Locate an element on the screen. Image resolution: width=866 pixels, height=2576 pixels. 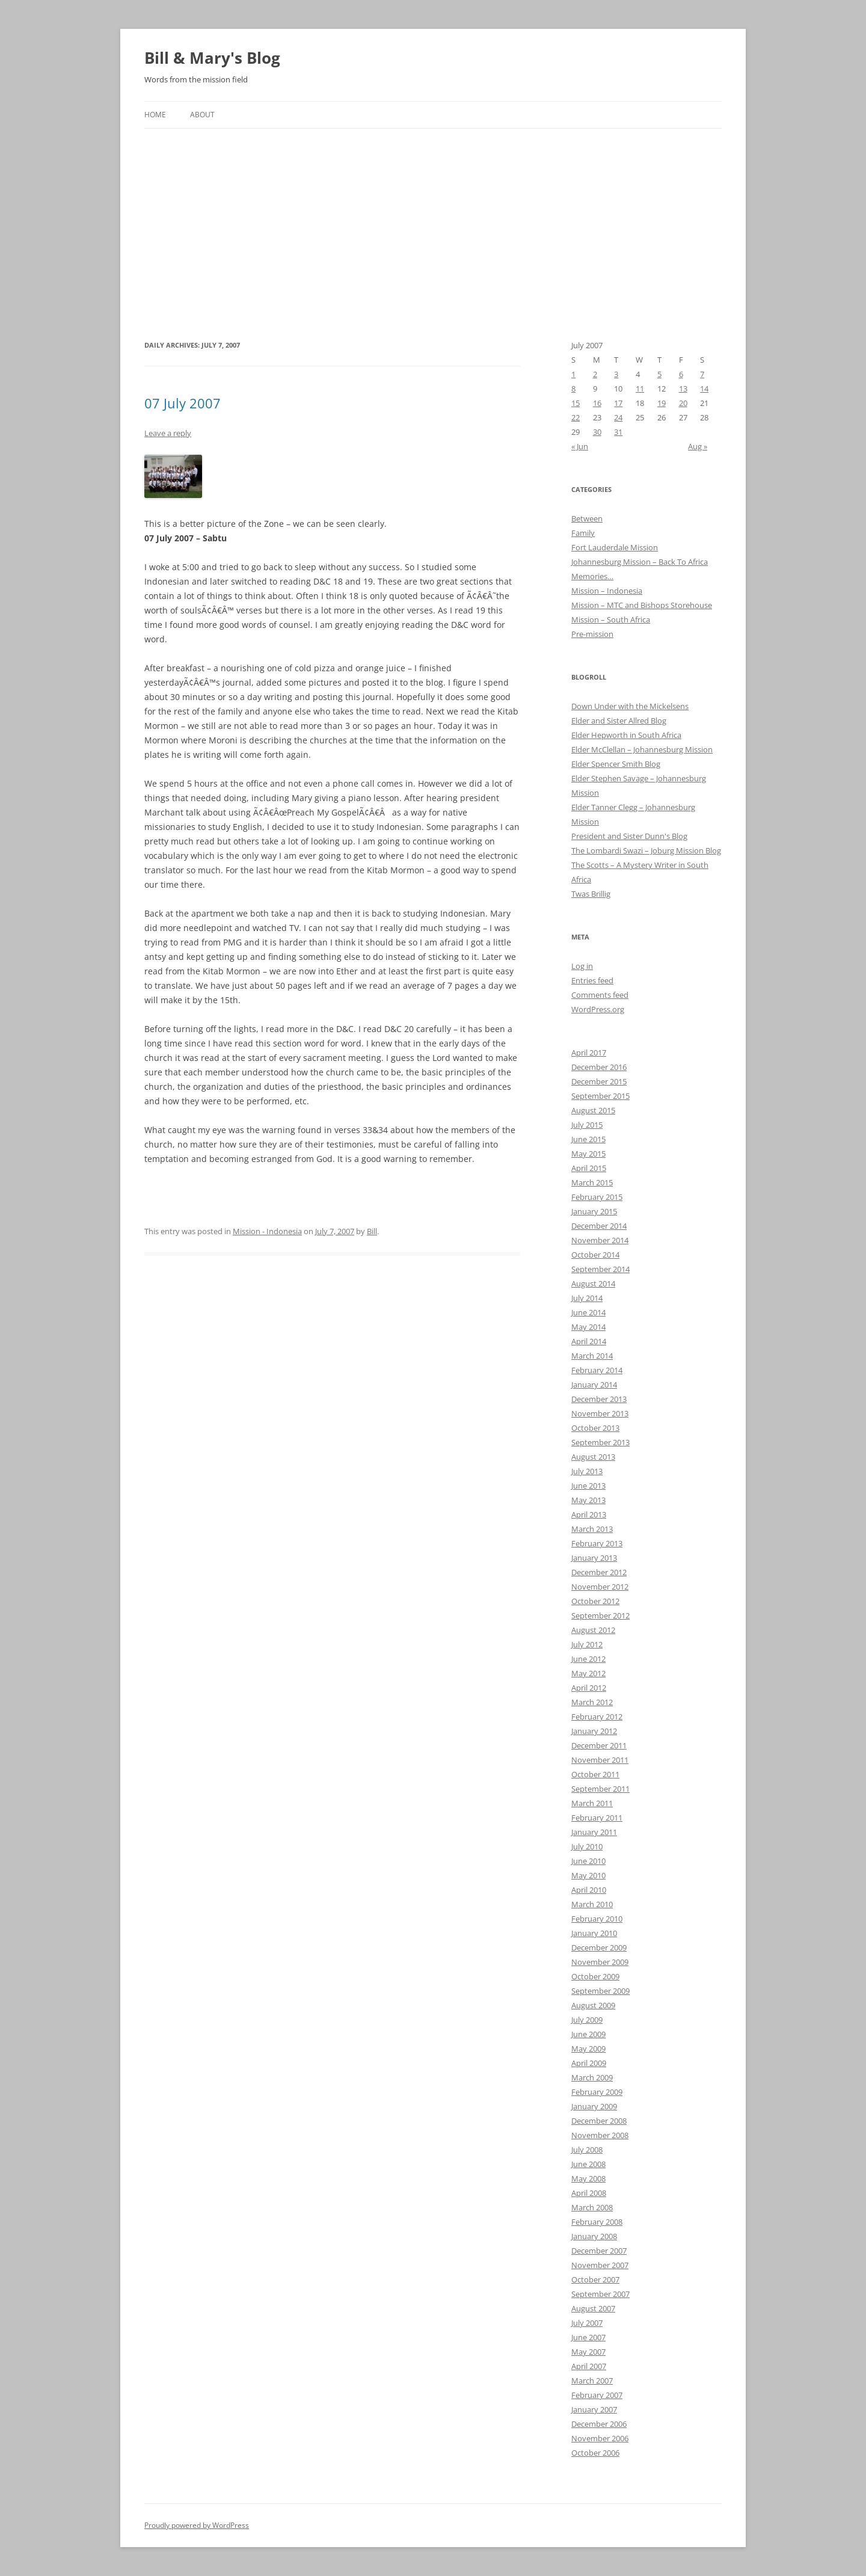
April 2012 is located at coordinates (588, 1687).